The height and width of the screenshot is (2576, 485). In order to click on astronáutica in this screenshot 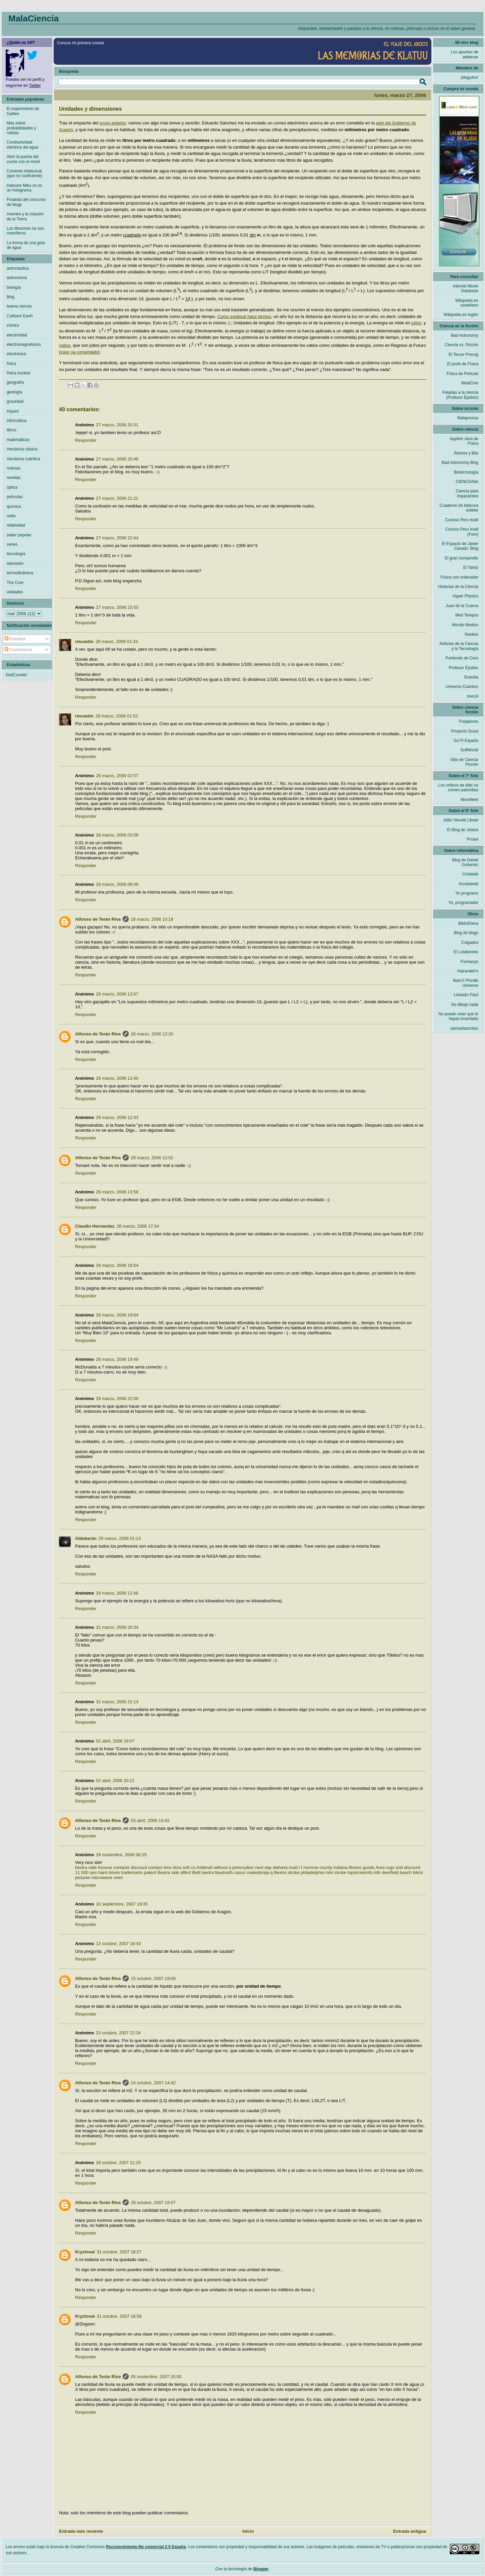, I will do `click(17, 268)`.